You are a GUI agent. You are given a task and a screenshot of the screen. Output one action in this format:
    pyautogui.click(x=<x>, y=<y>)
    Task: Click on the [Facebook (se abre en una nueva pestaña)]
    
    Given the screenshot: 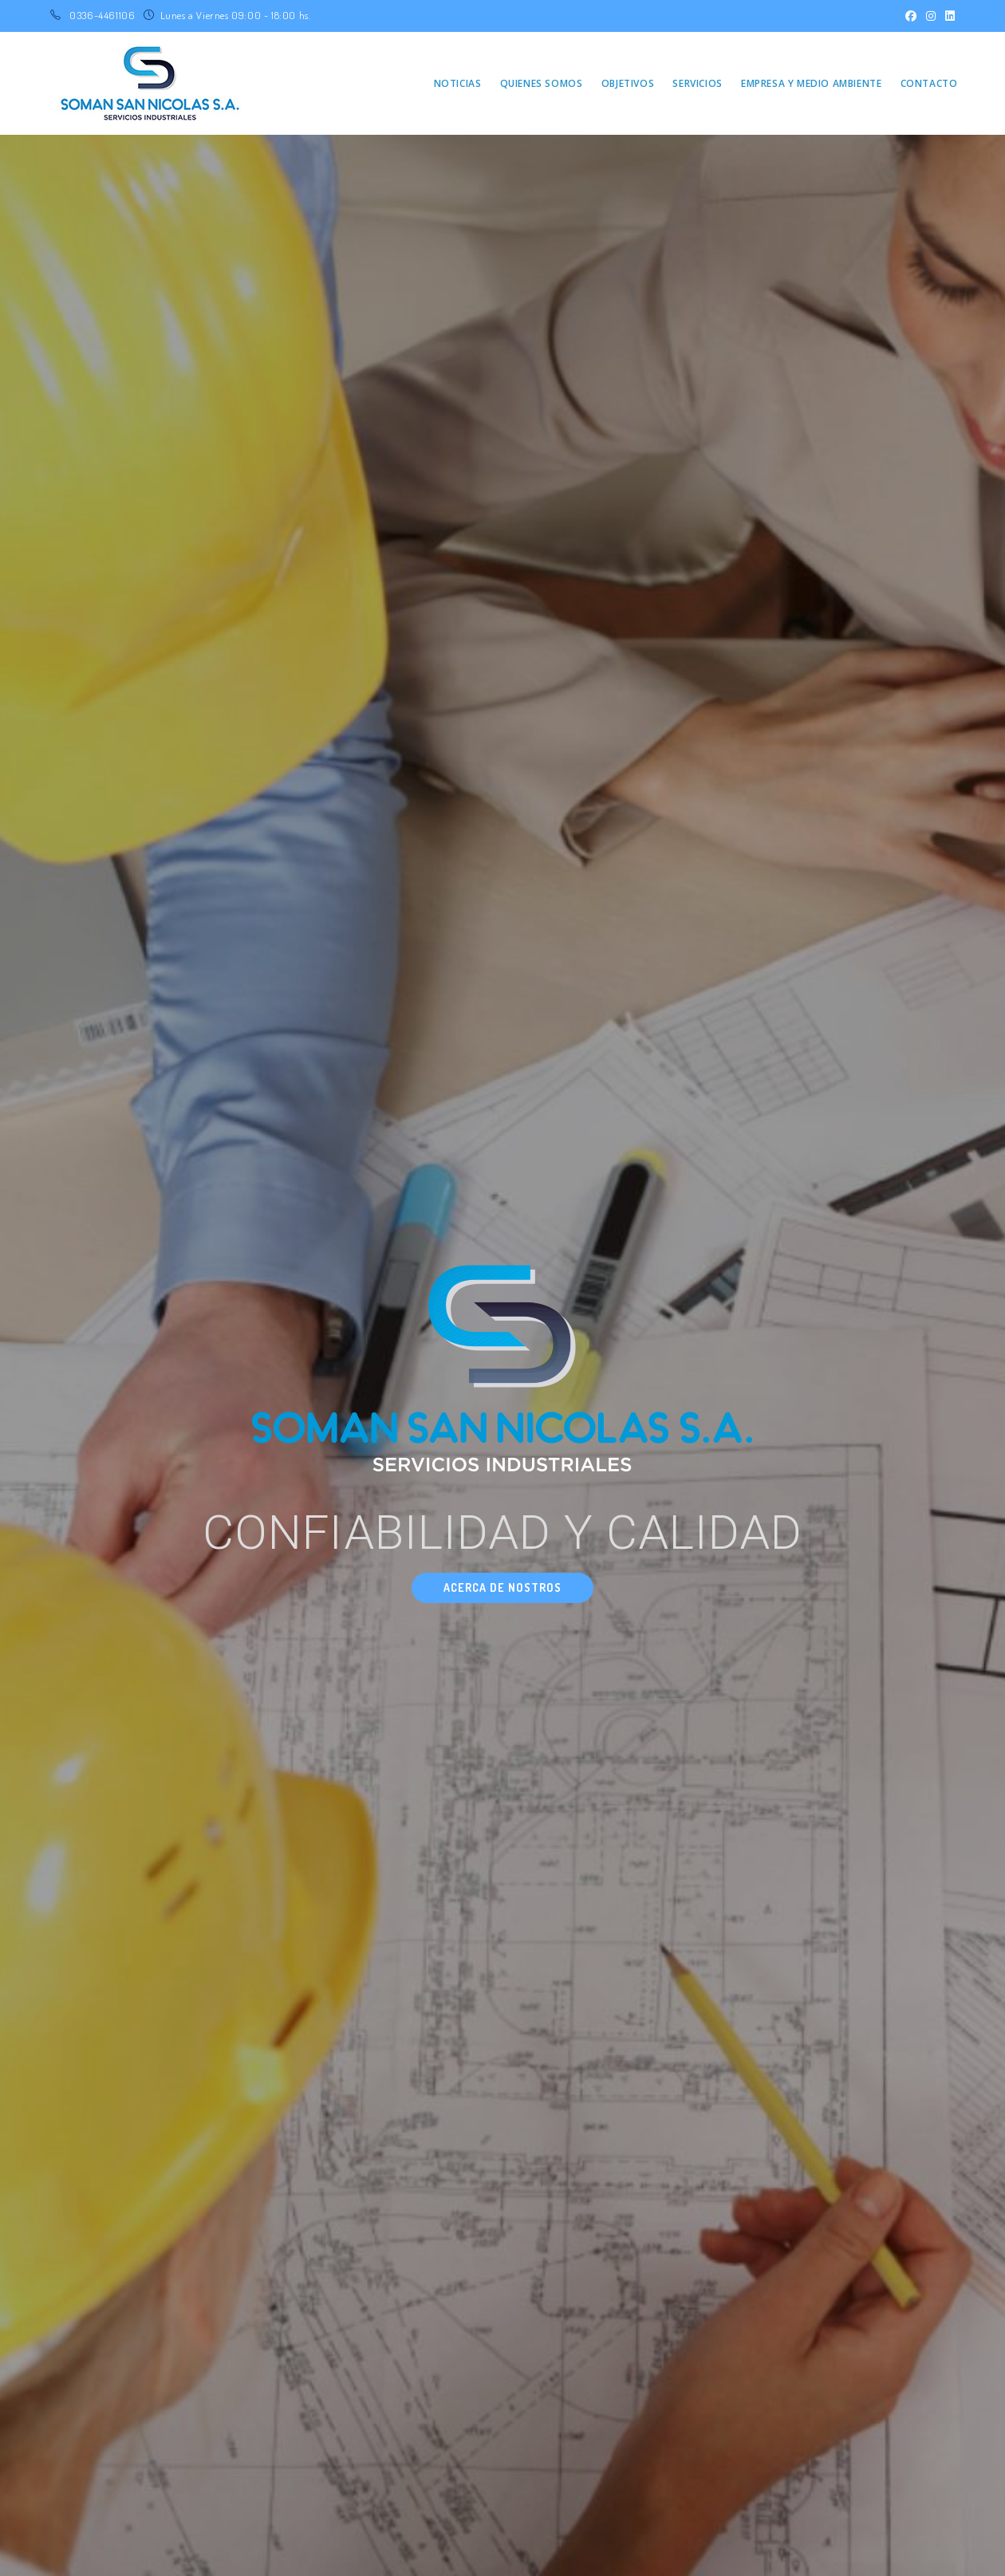 What is the action you would take?
    pyautogui.click(x=911, y=16)
    